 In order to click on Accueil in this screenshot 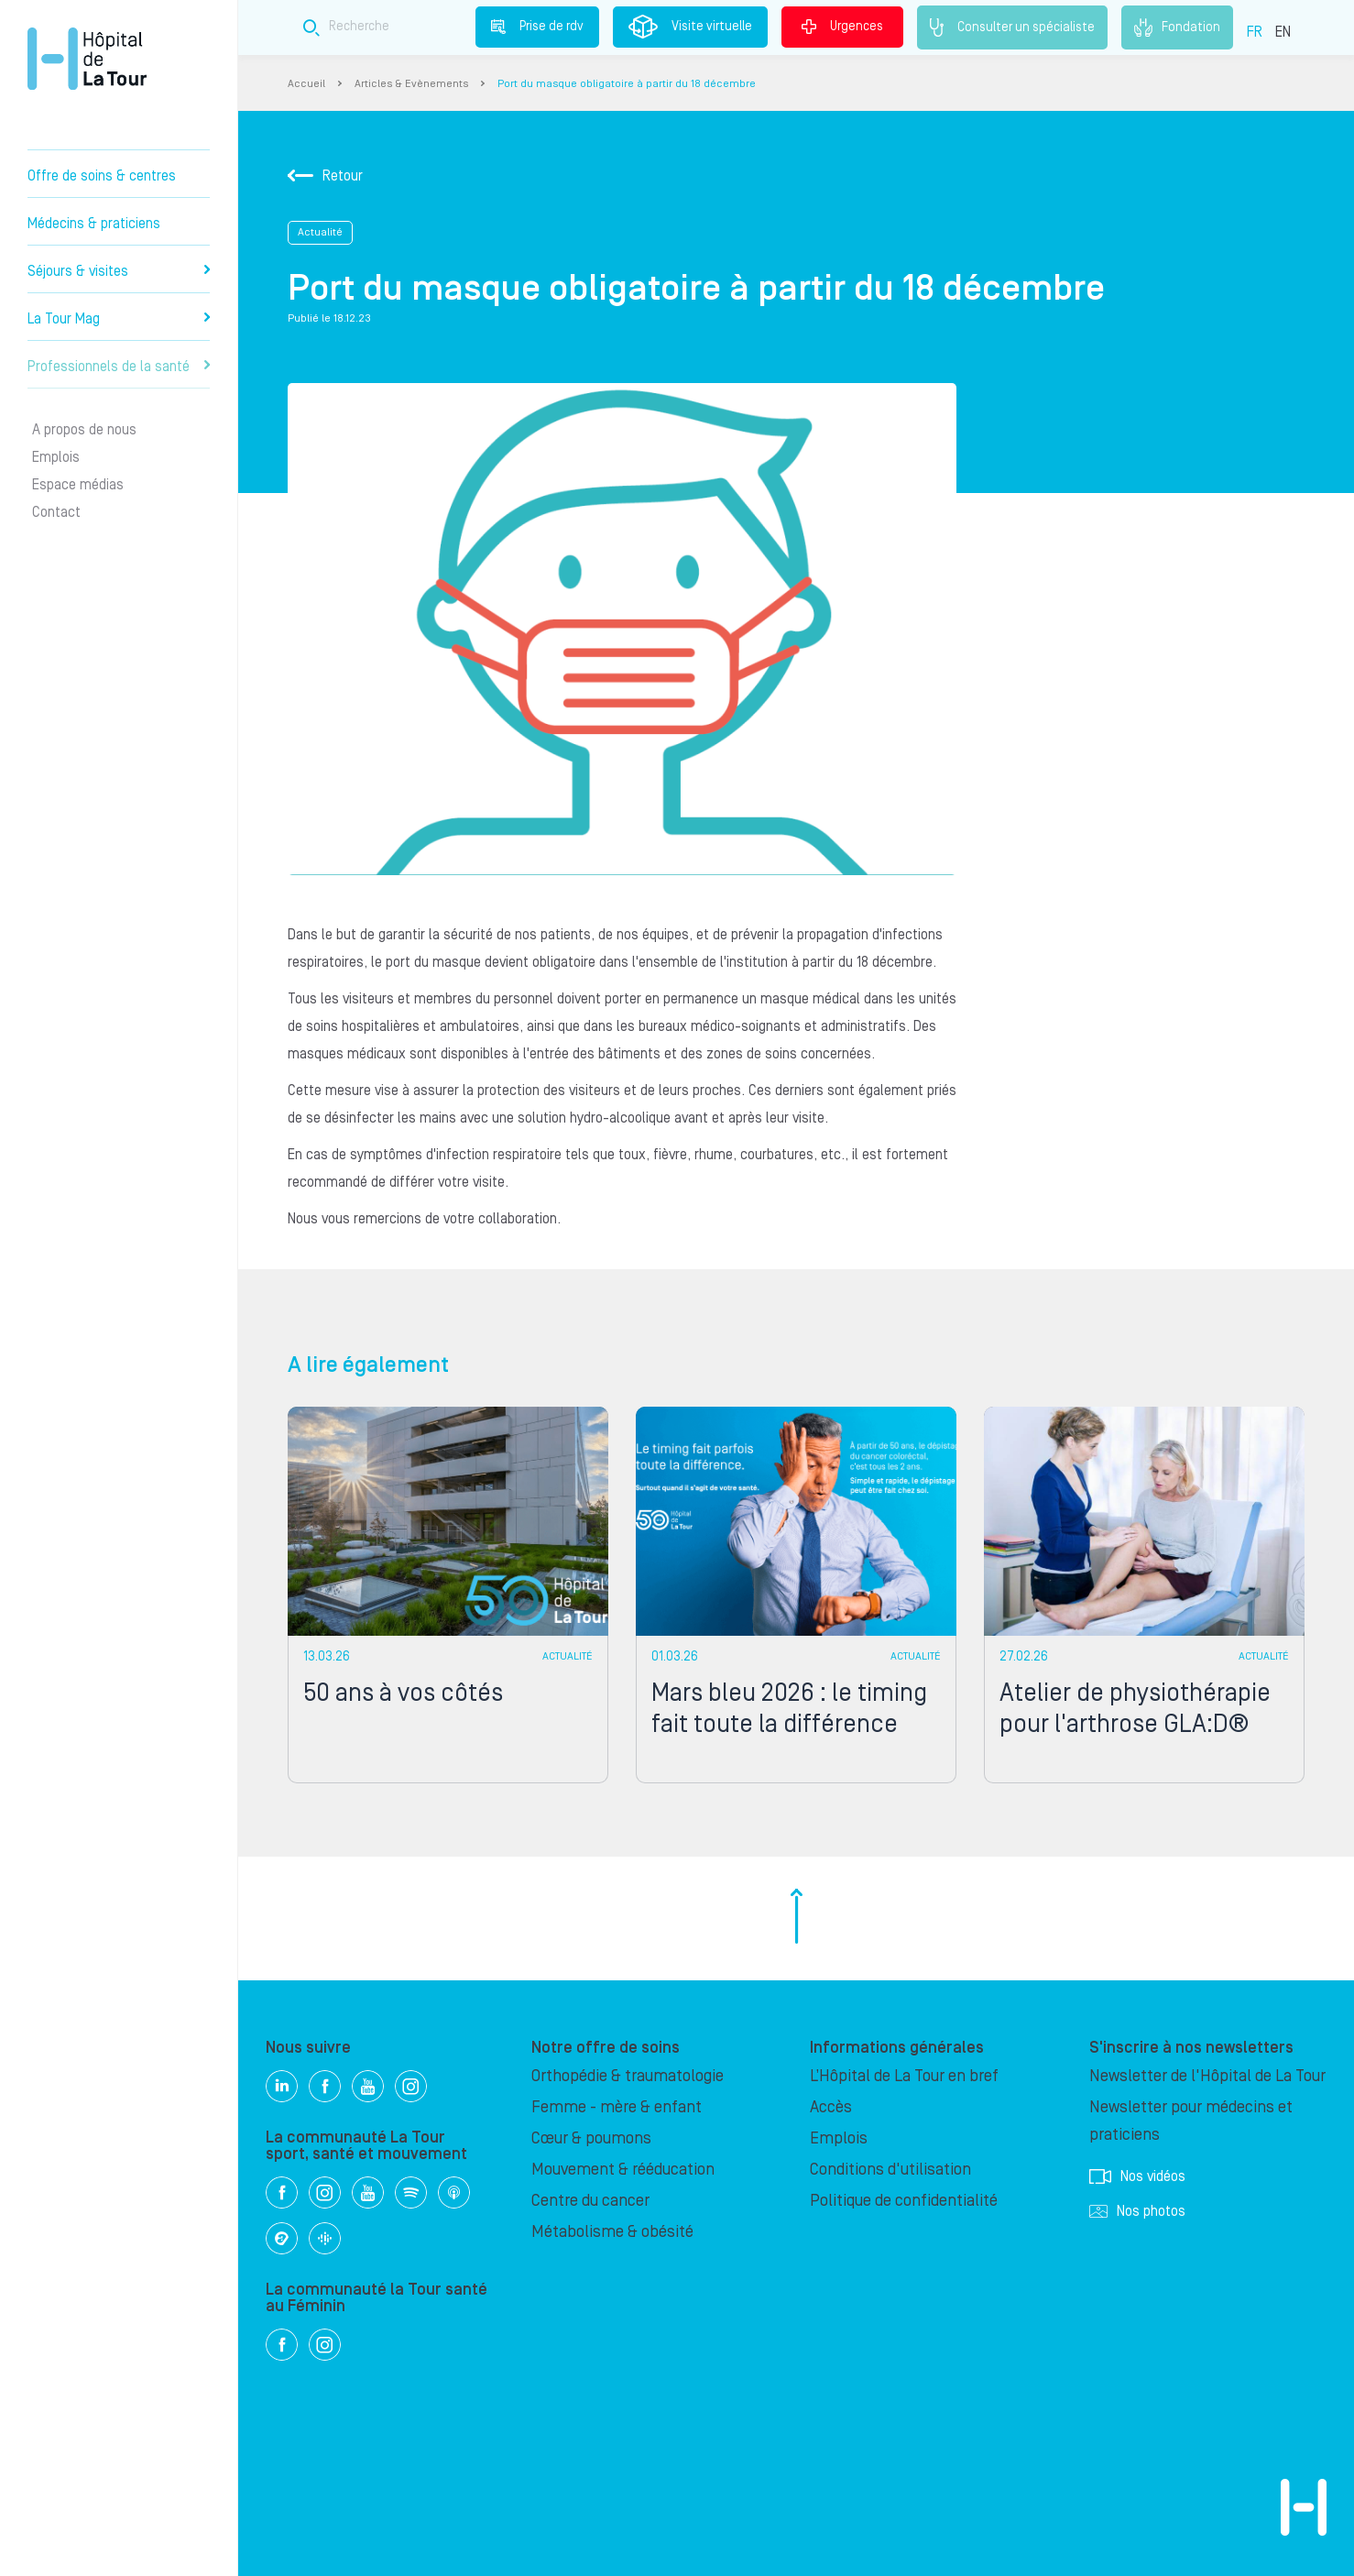, I will do `click(306, 84)`.